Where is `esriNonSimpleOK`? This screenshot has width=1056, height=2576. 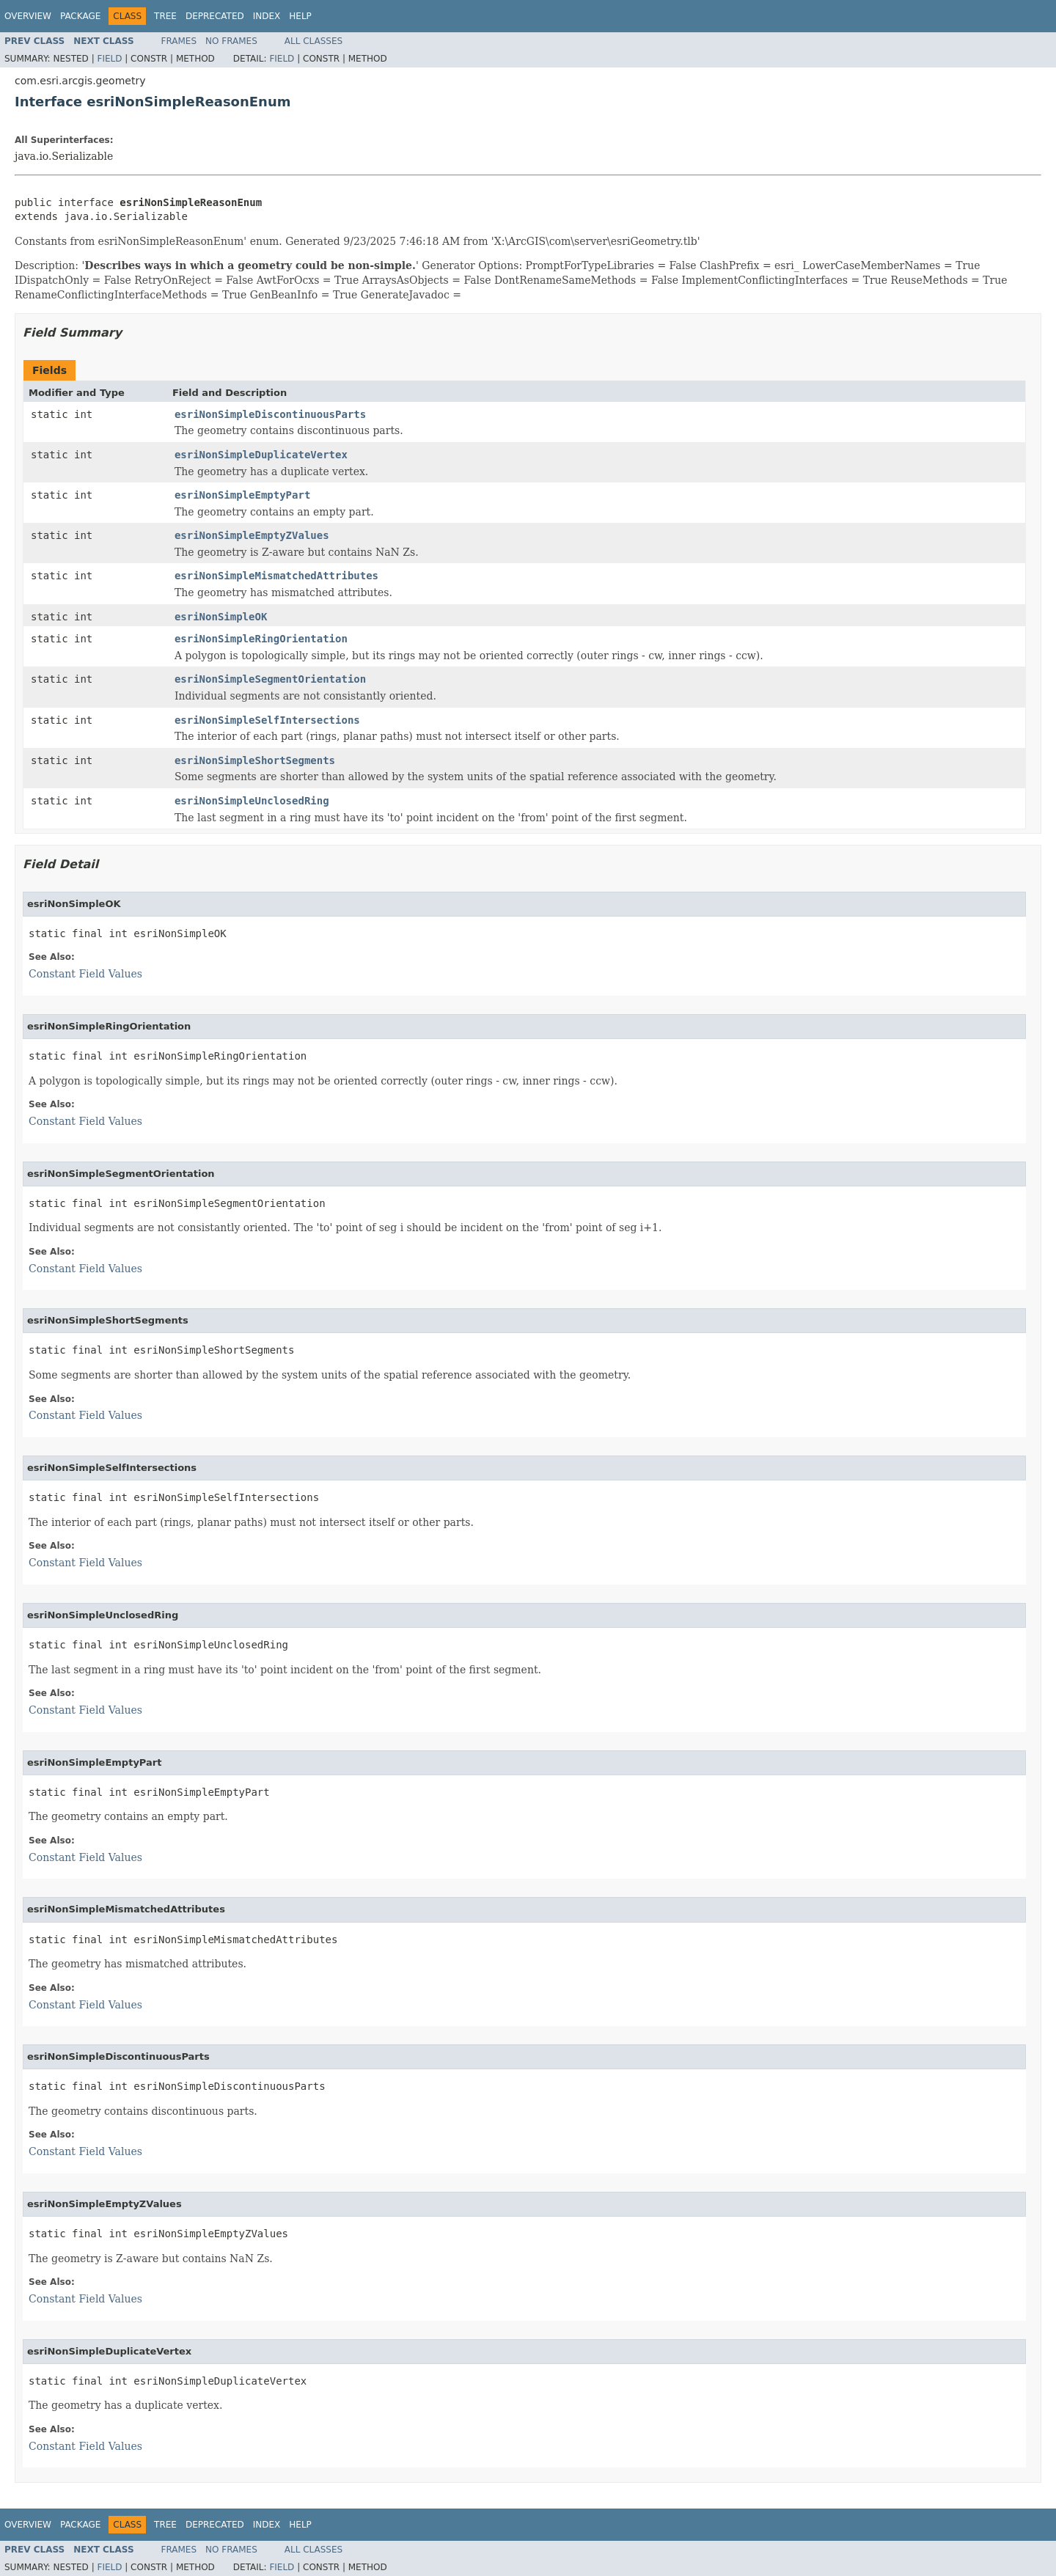 esriNonSimpleOK is located at coordinates (221, 617).